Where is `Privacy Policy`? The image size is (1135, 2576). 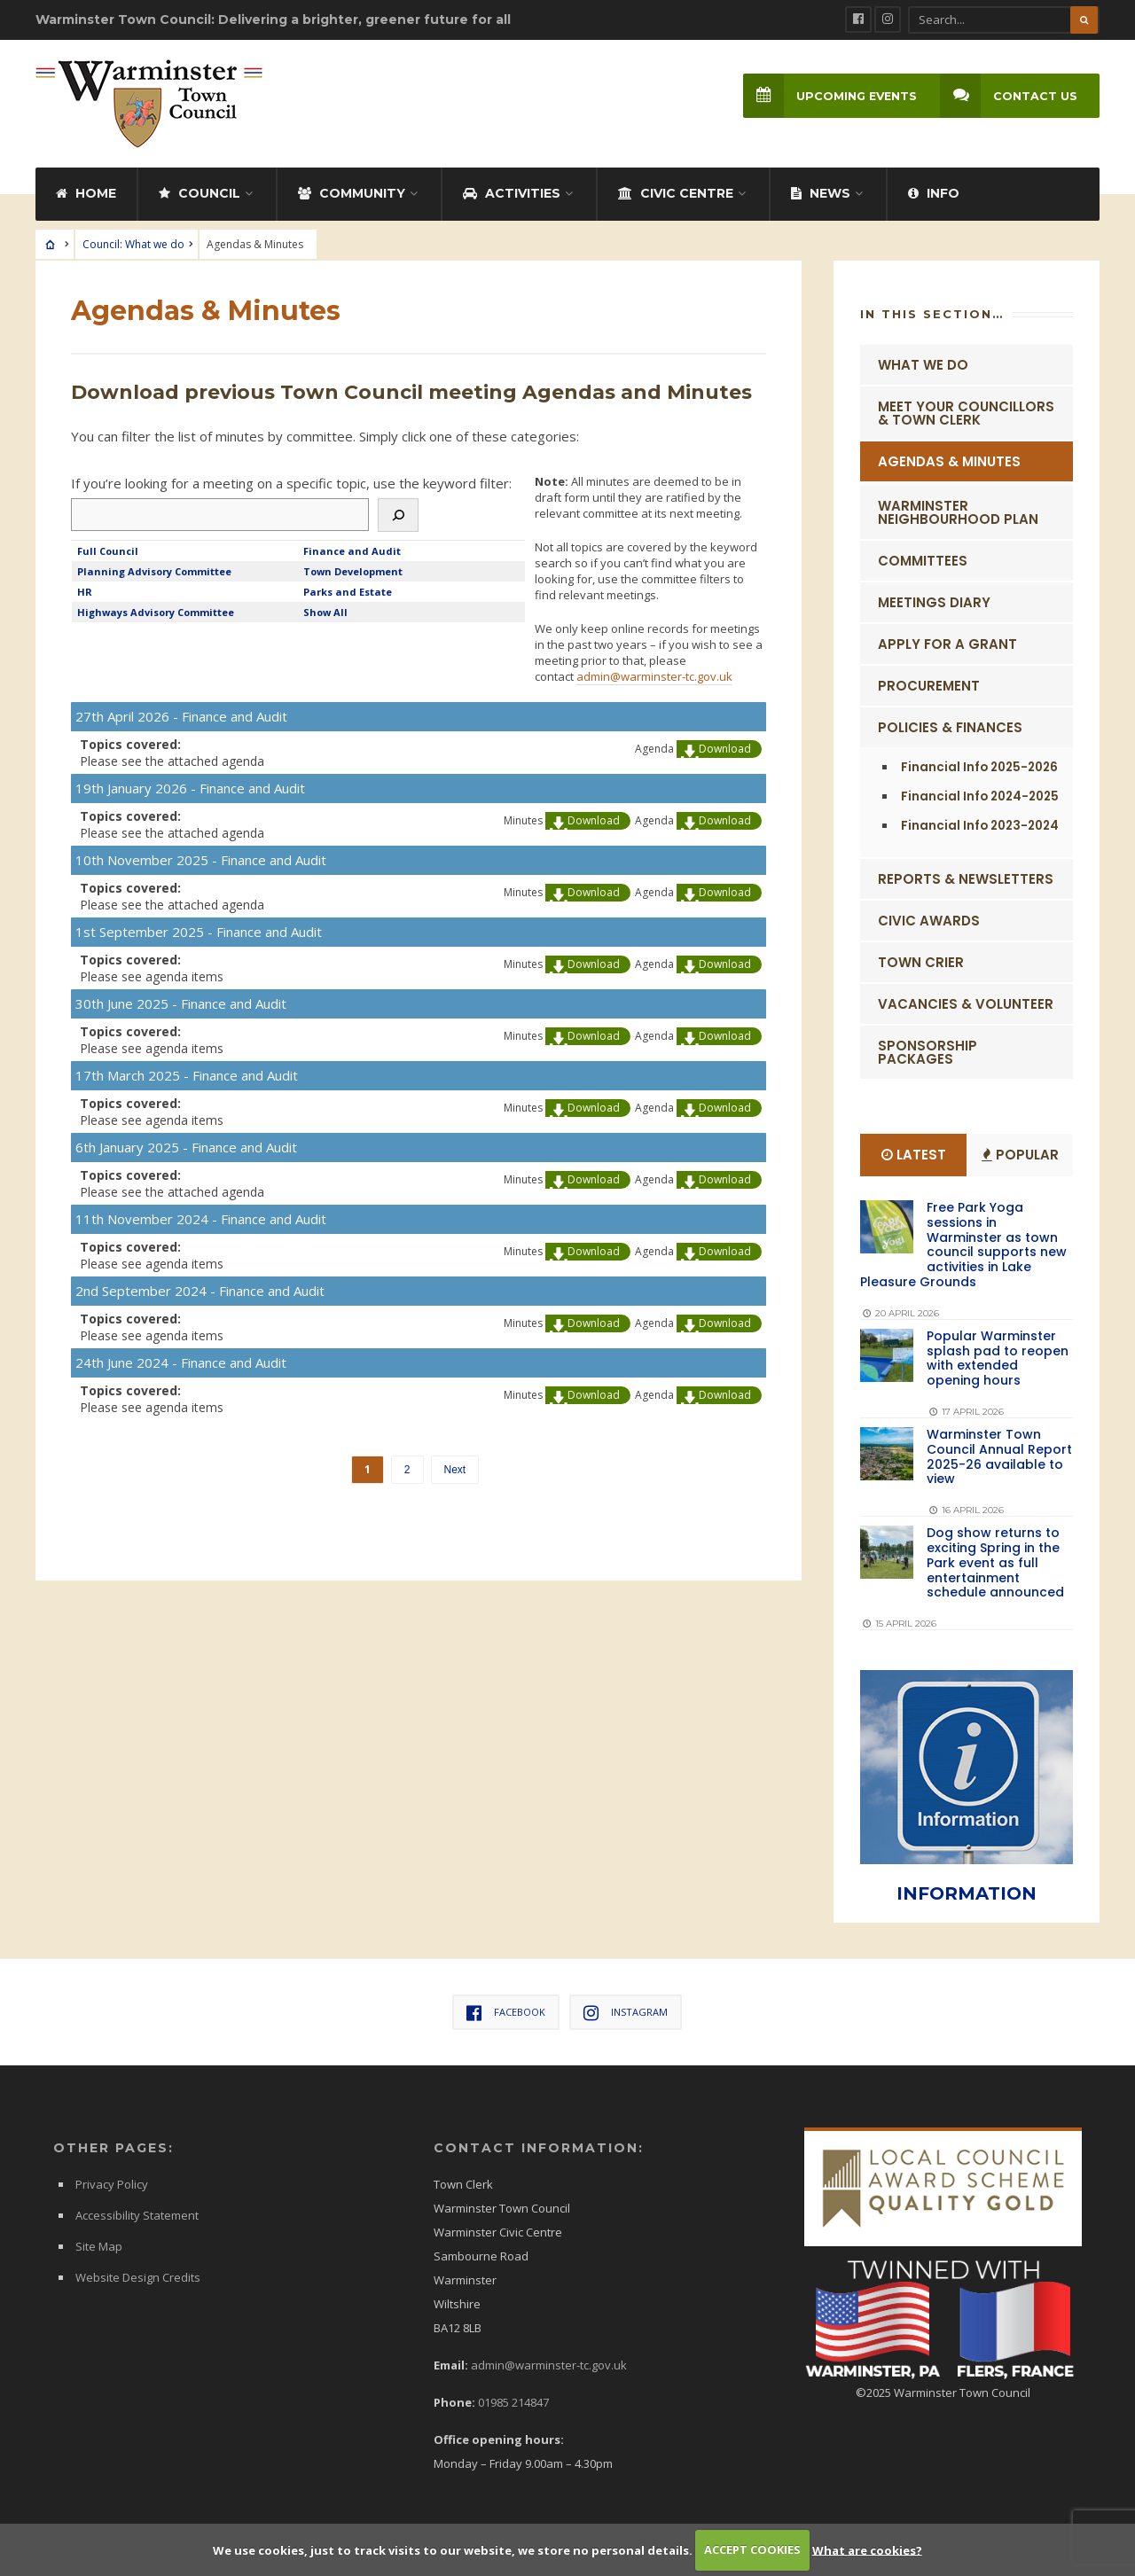
Privacy Policy is located at coordinates (111, 2181).